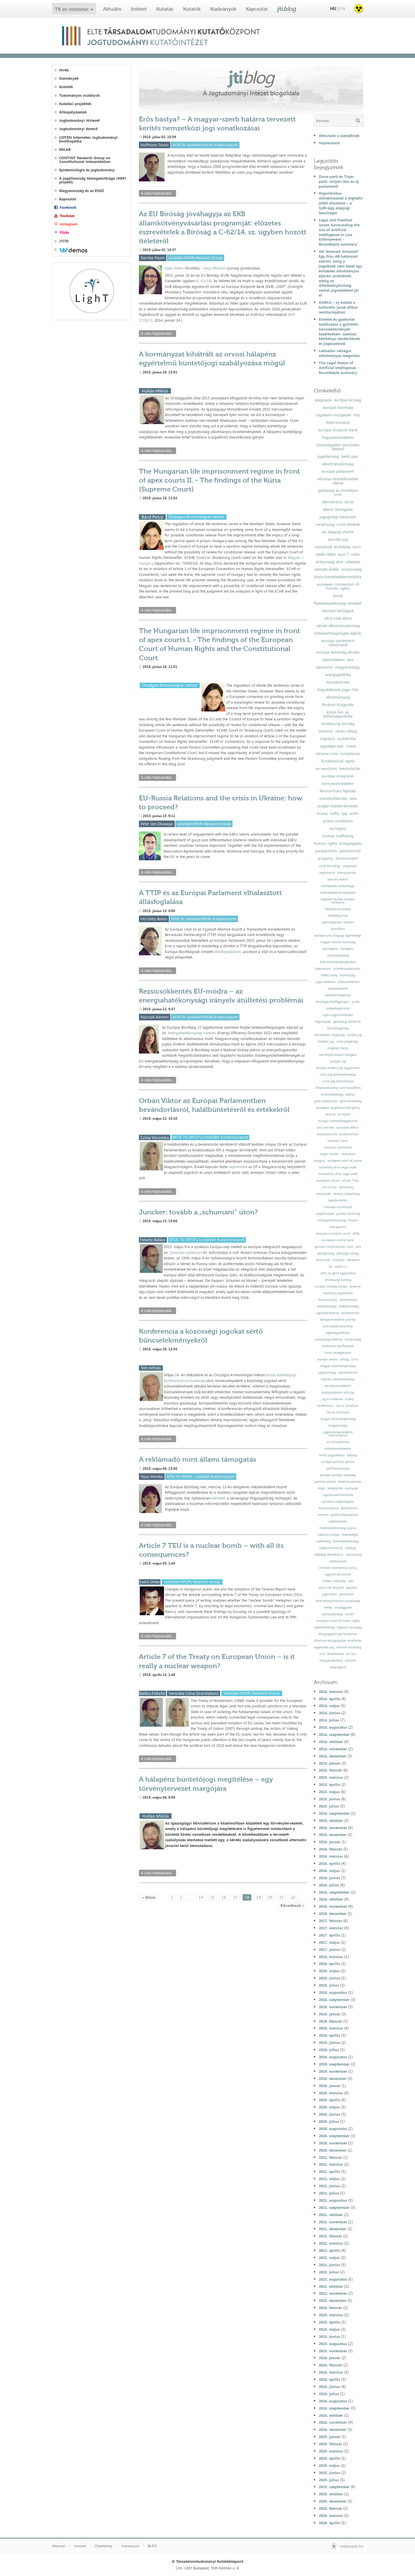 This screenshot has height=2576, width=415. I want to click on 2018. július, so click(329, 1985).